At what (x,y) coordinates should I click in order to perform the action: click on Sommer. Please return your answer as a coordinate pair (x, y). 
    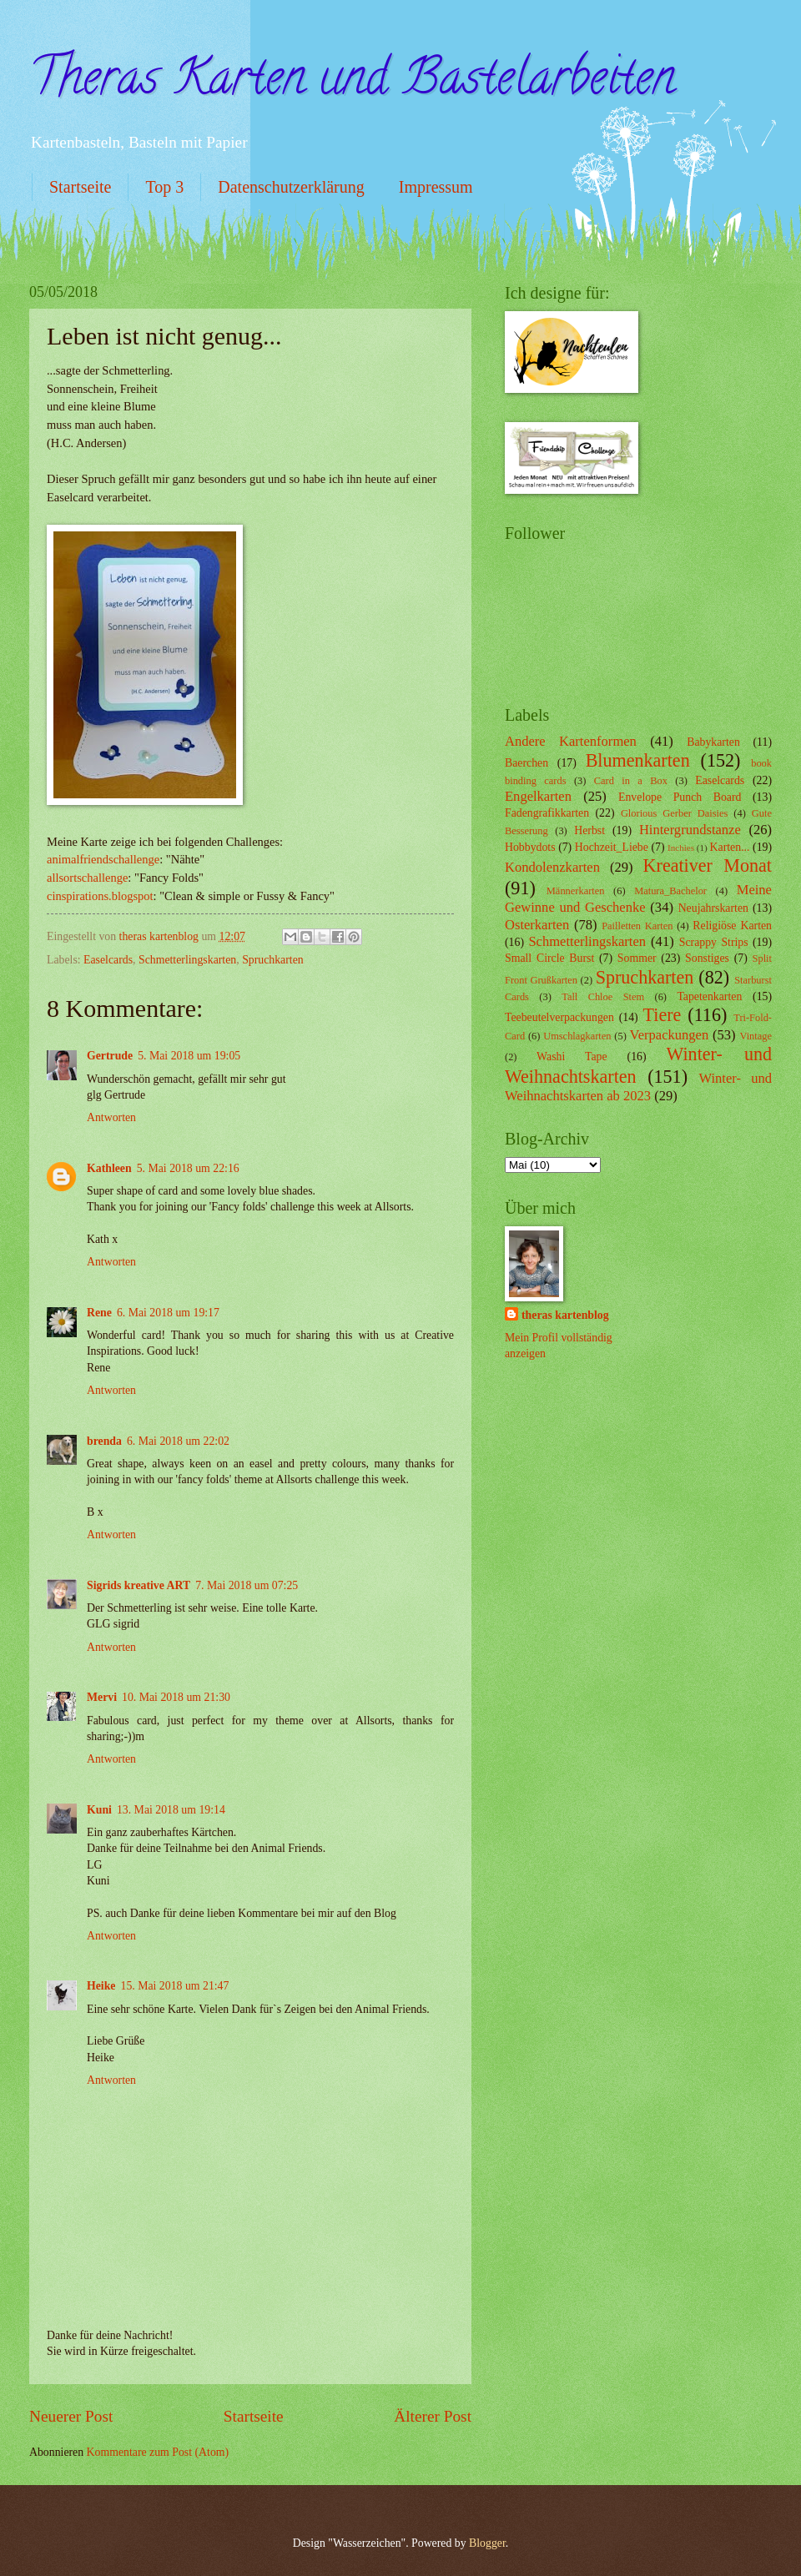
    Looking at the image, I should click on (637, 958).